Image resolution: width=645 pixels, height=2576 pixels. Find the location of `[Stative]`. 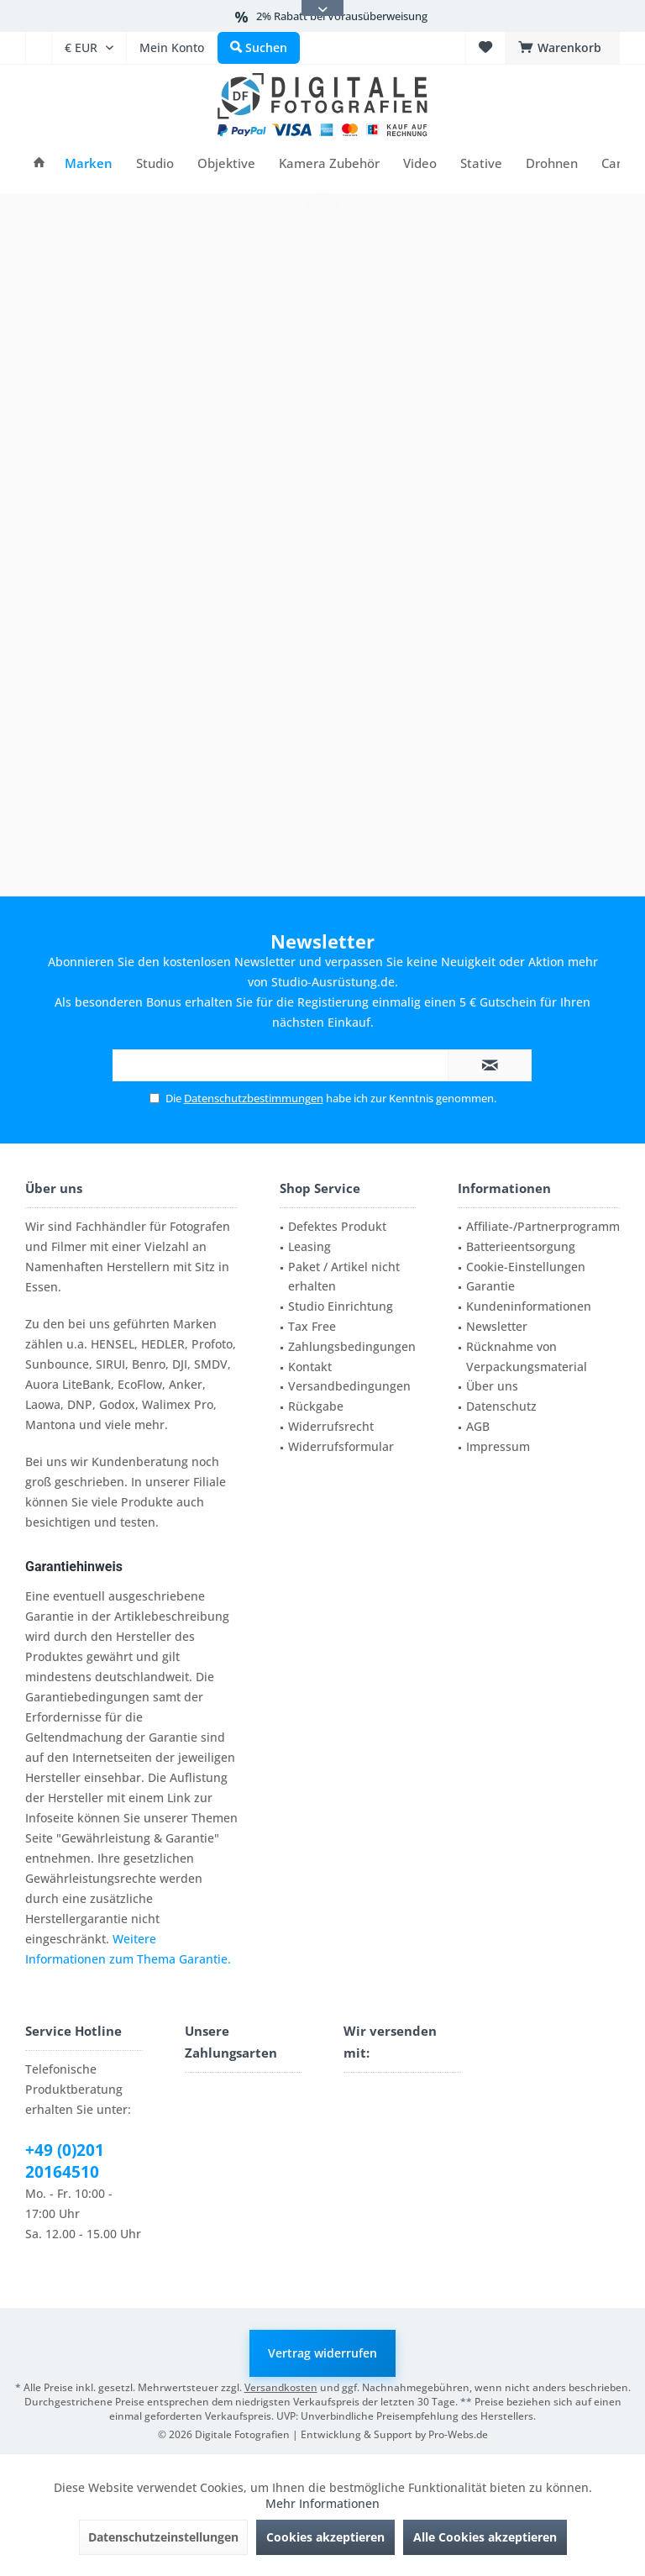

[Stative] is located at coordinates (481, 163).